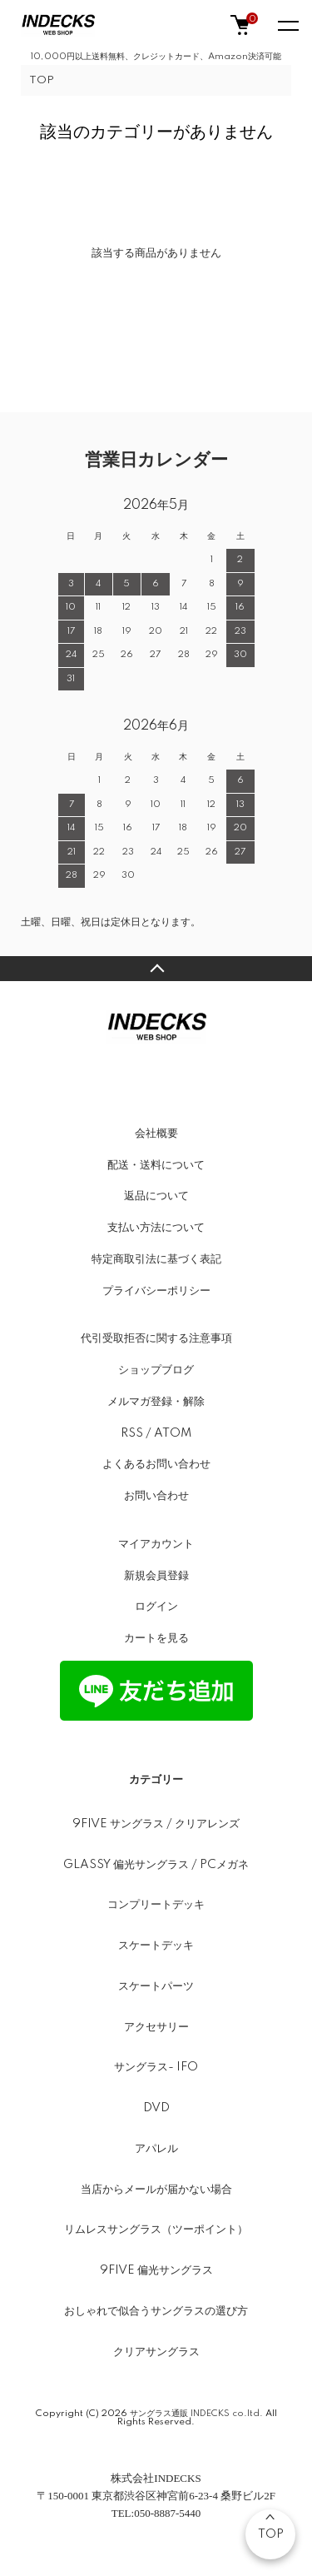 This screenshot has height=2576, width=312. Describe the element at coordinates (156, 1638) in the screenshot. I see `カートを見る` at that location.